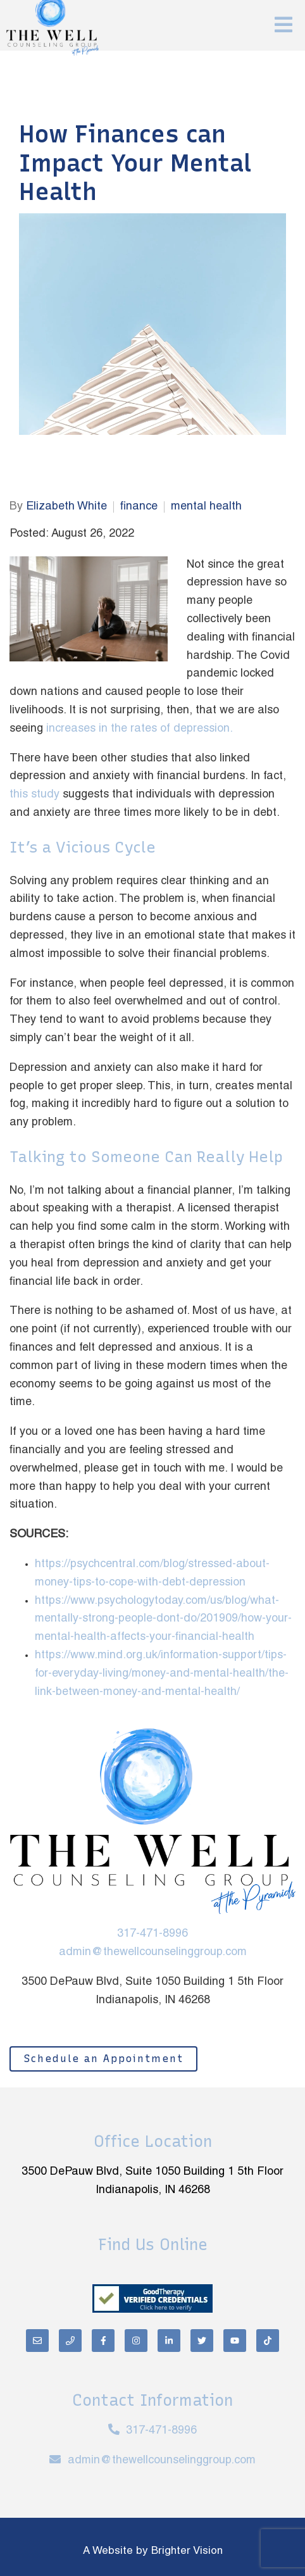  I want to click on Schedule an Appointment, so click(103, 2059).